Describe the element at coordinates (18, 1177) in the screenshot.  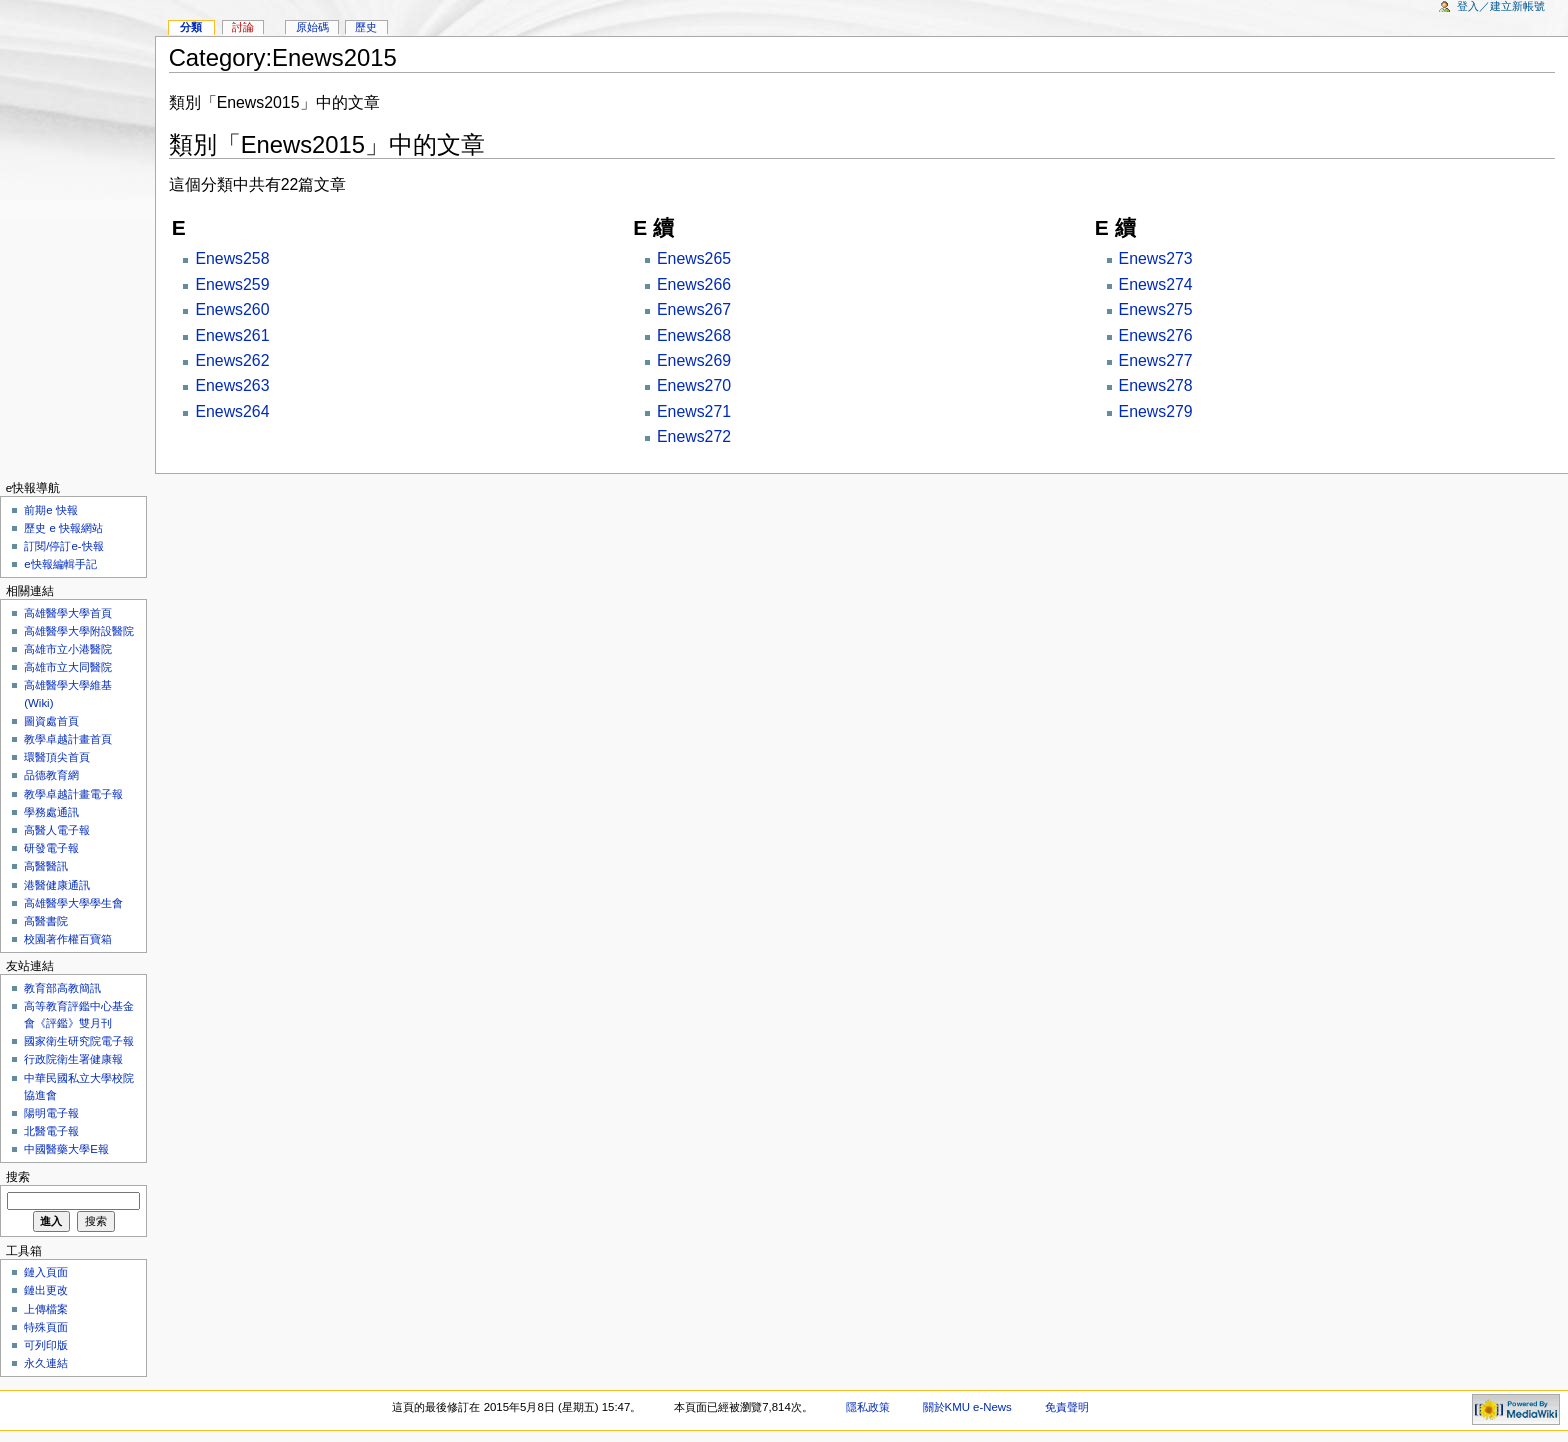
I see `搜索` at that location.